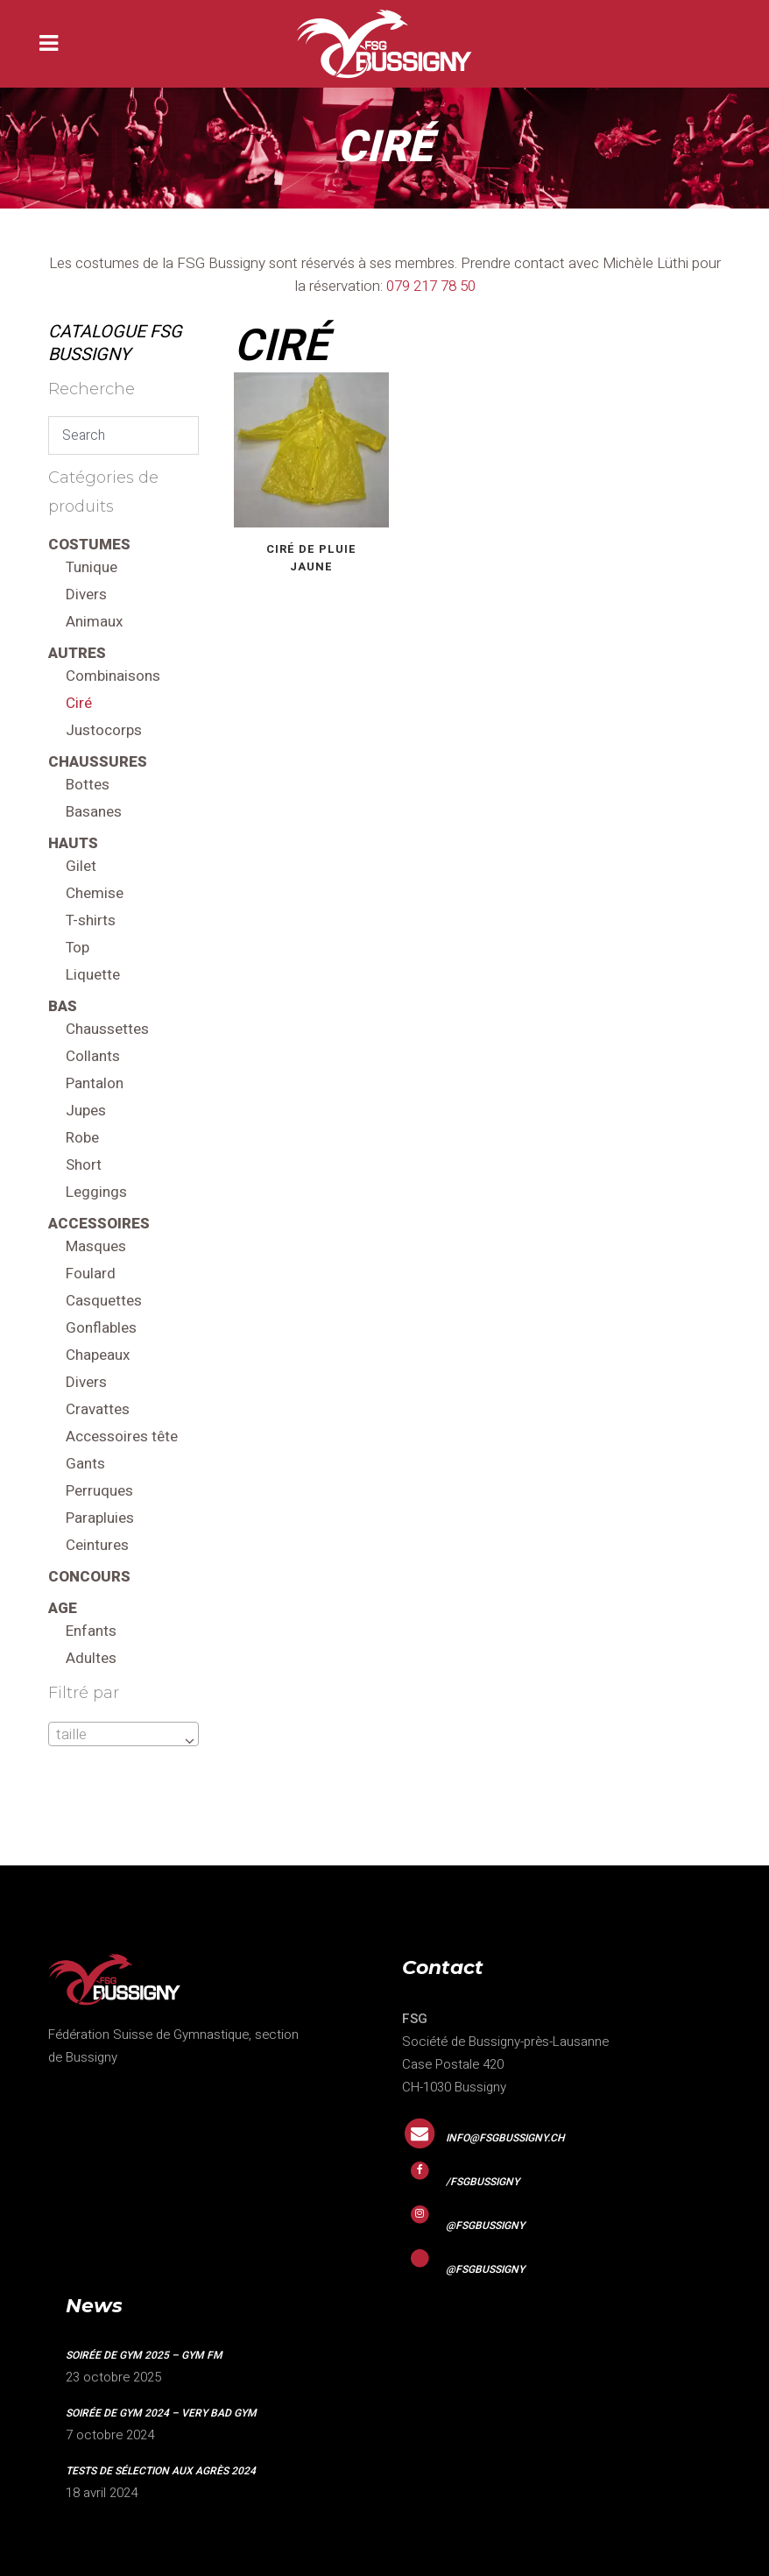 This screenshot has height=2576, width=769. What do you see at coordinates (62, 1608) in the screenshot?
I see `Age` at bounding box center [62, 1608].